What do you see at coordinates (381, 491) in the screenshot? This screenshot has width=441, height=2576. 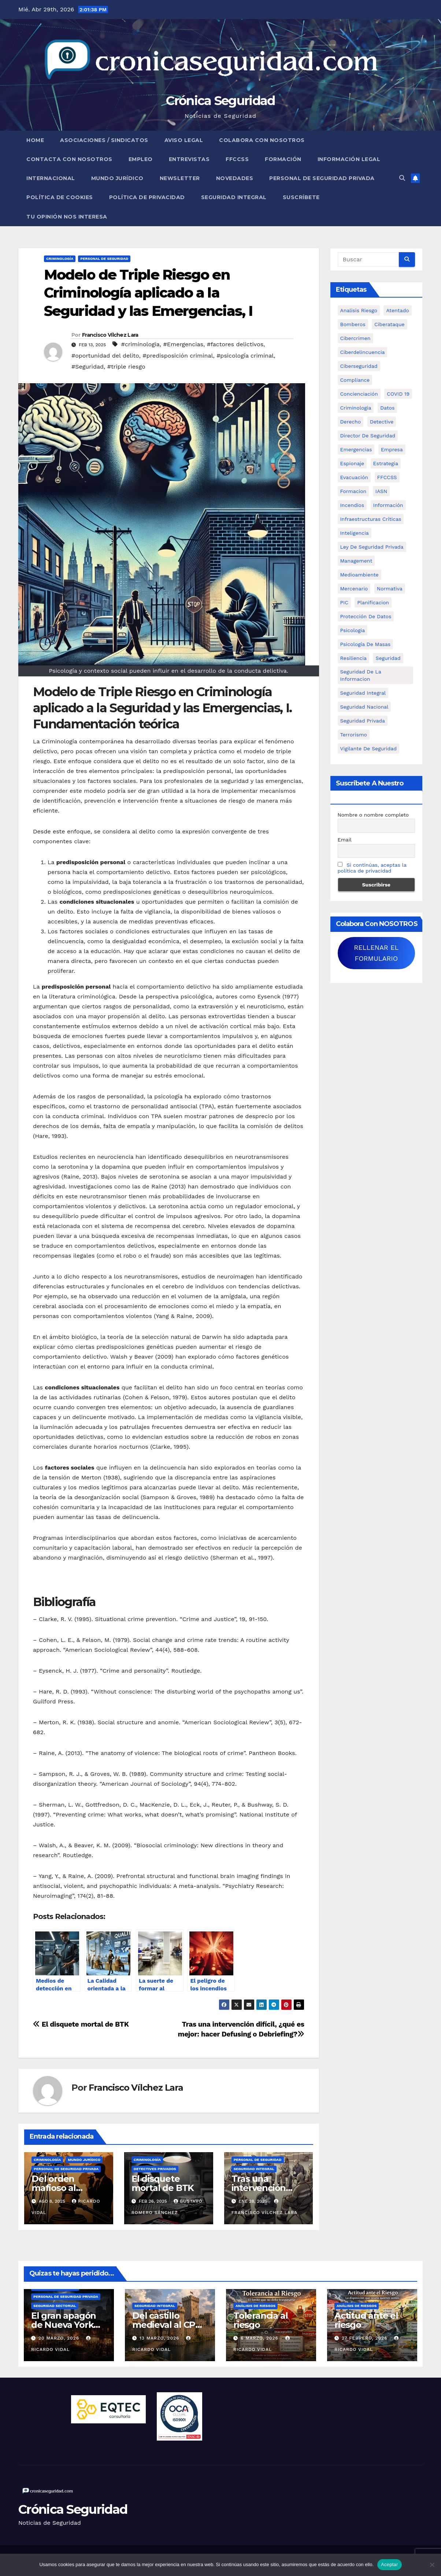 I see `IASN [IASN (6 elementos)]` at bounding box center [381, 491].